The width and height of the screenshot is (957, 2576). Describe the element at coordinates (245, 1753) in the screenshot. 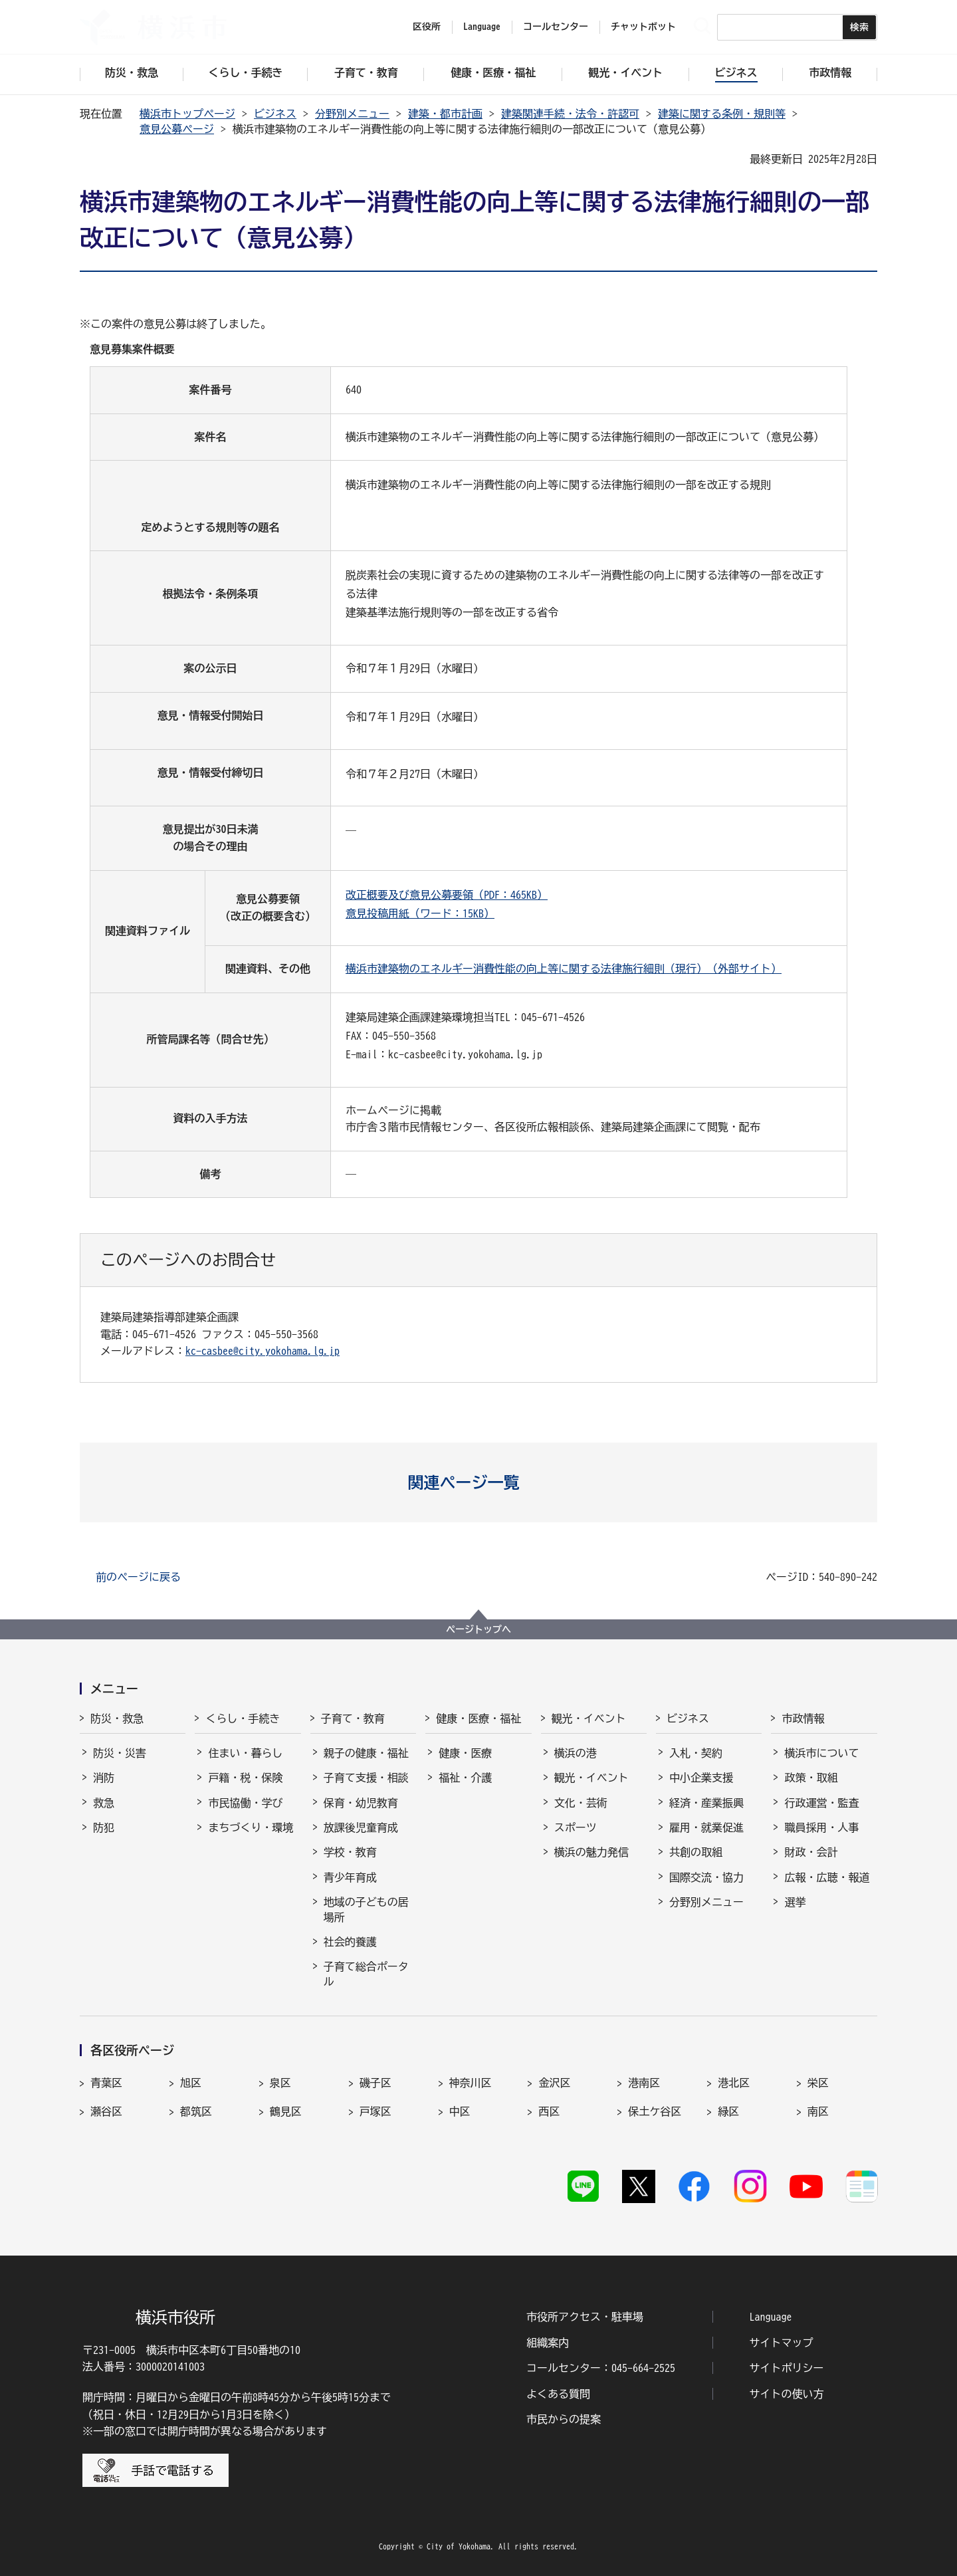

I see `住まい・暮らし` at that location.